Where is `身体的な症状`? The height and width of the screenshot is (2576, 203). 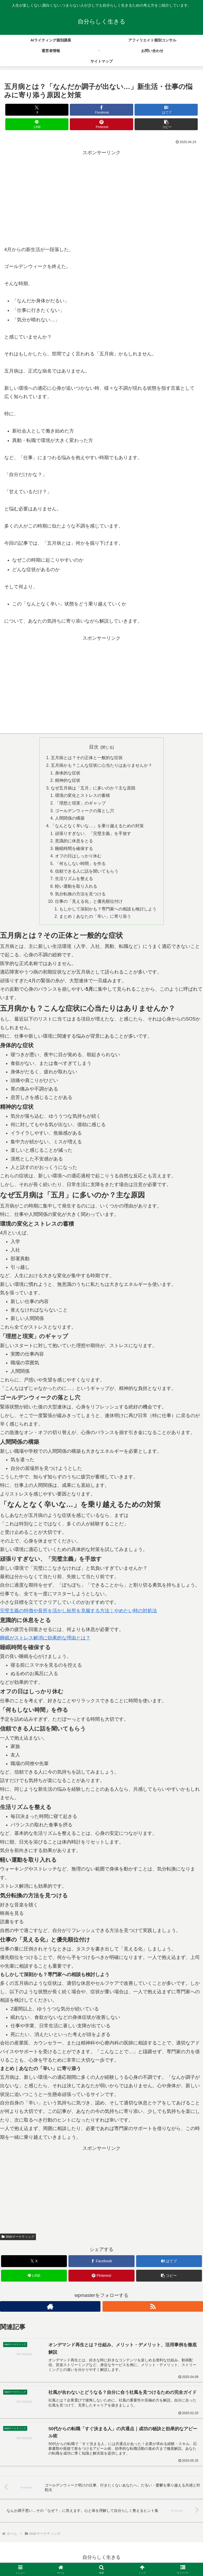 身体的な症状 is located at coordinates (67, 773).